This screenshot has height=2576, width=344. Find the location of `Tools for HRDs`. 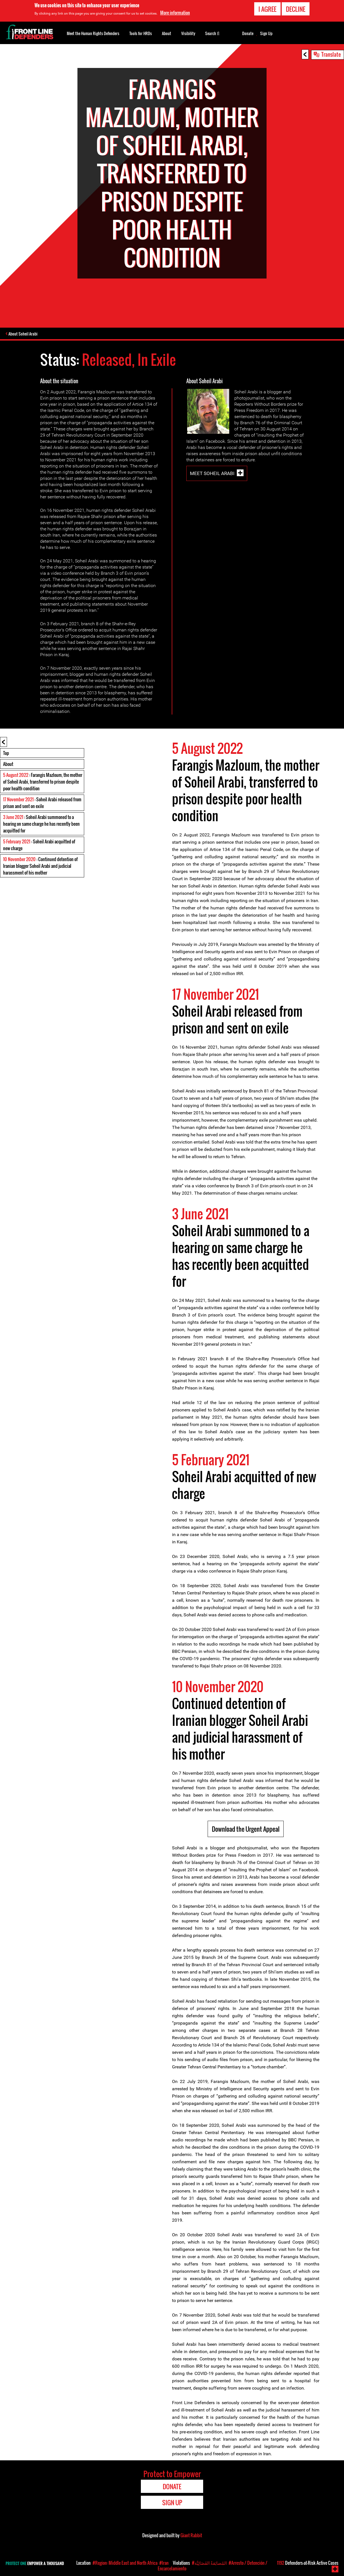

Tools for HRDs is located at coordinates (140, 33).